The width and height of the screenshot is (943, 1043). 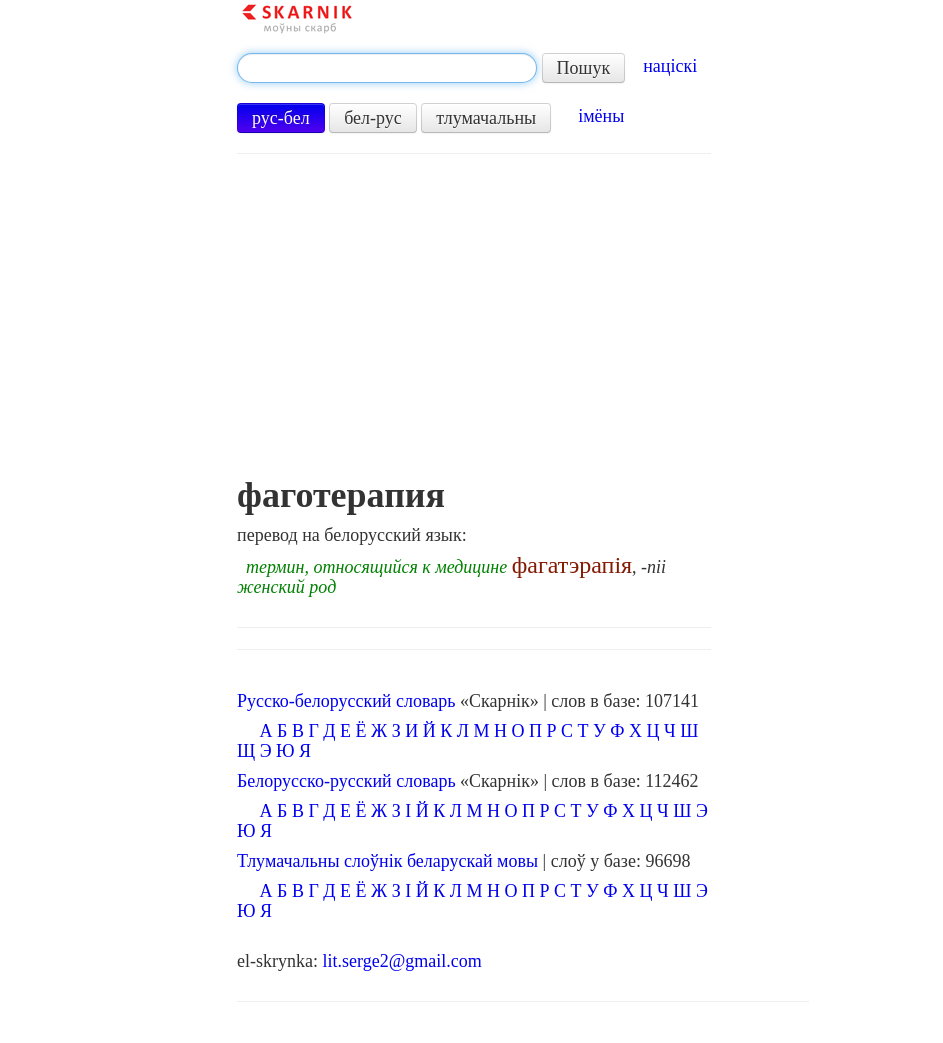 I want to click on Тлумачальны слоўнік беларускай мовы, so click(x=387, y=861).